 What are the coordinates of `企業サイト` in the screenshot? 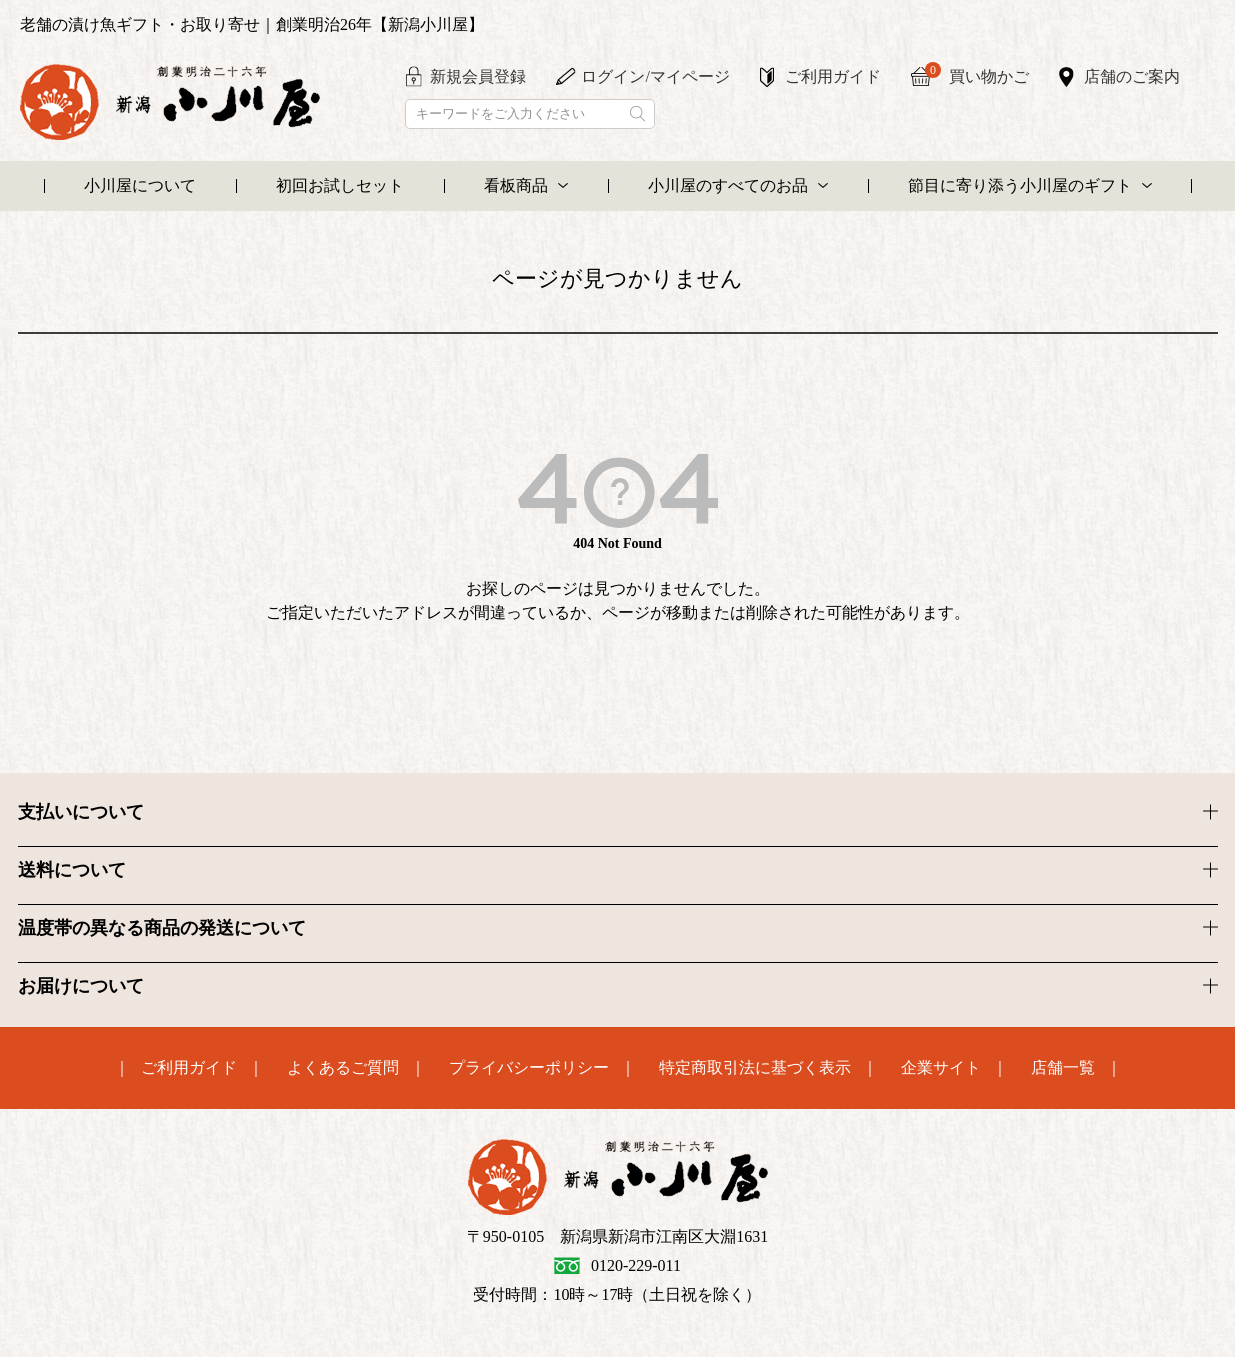 It's located at (941, 1068).